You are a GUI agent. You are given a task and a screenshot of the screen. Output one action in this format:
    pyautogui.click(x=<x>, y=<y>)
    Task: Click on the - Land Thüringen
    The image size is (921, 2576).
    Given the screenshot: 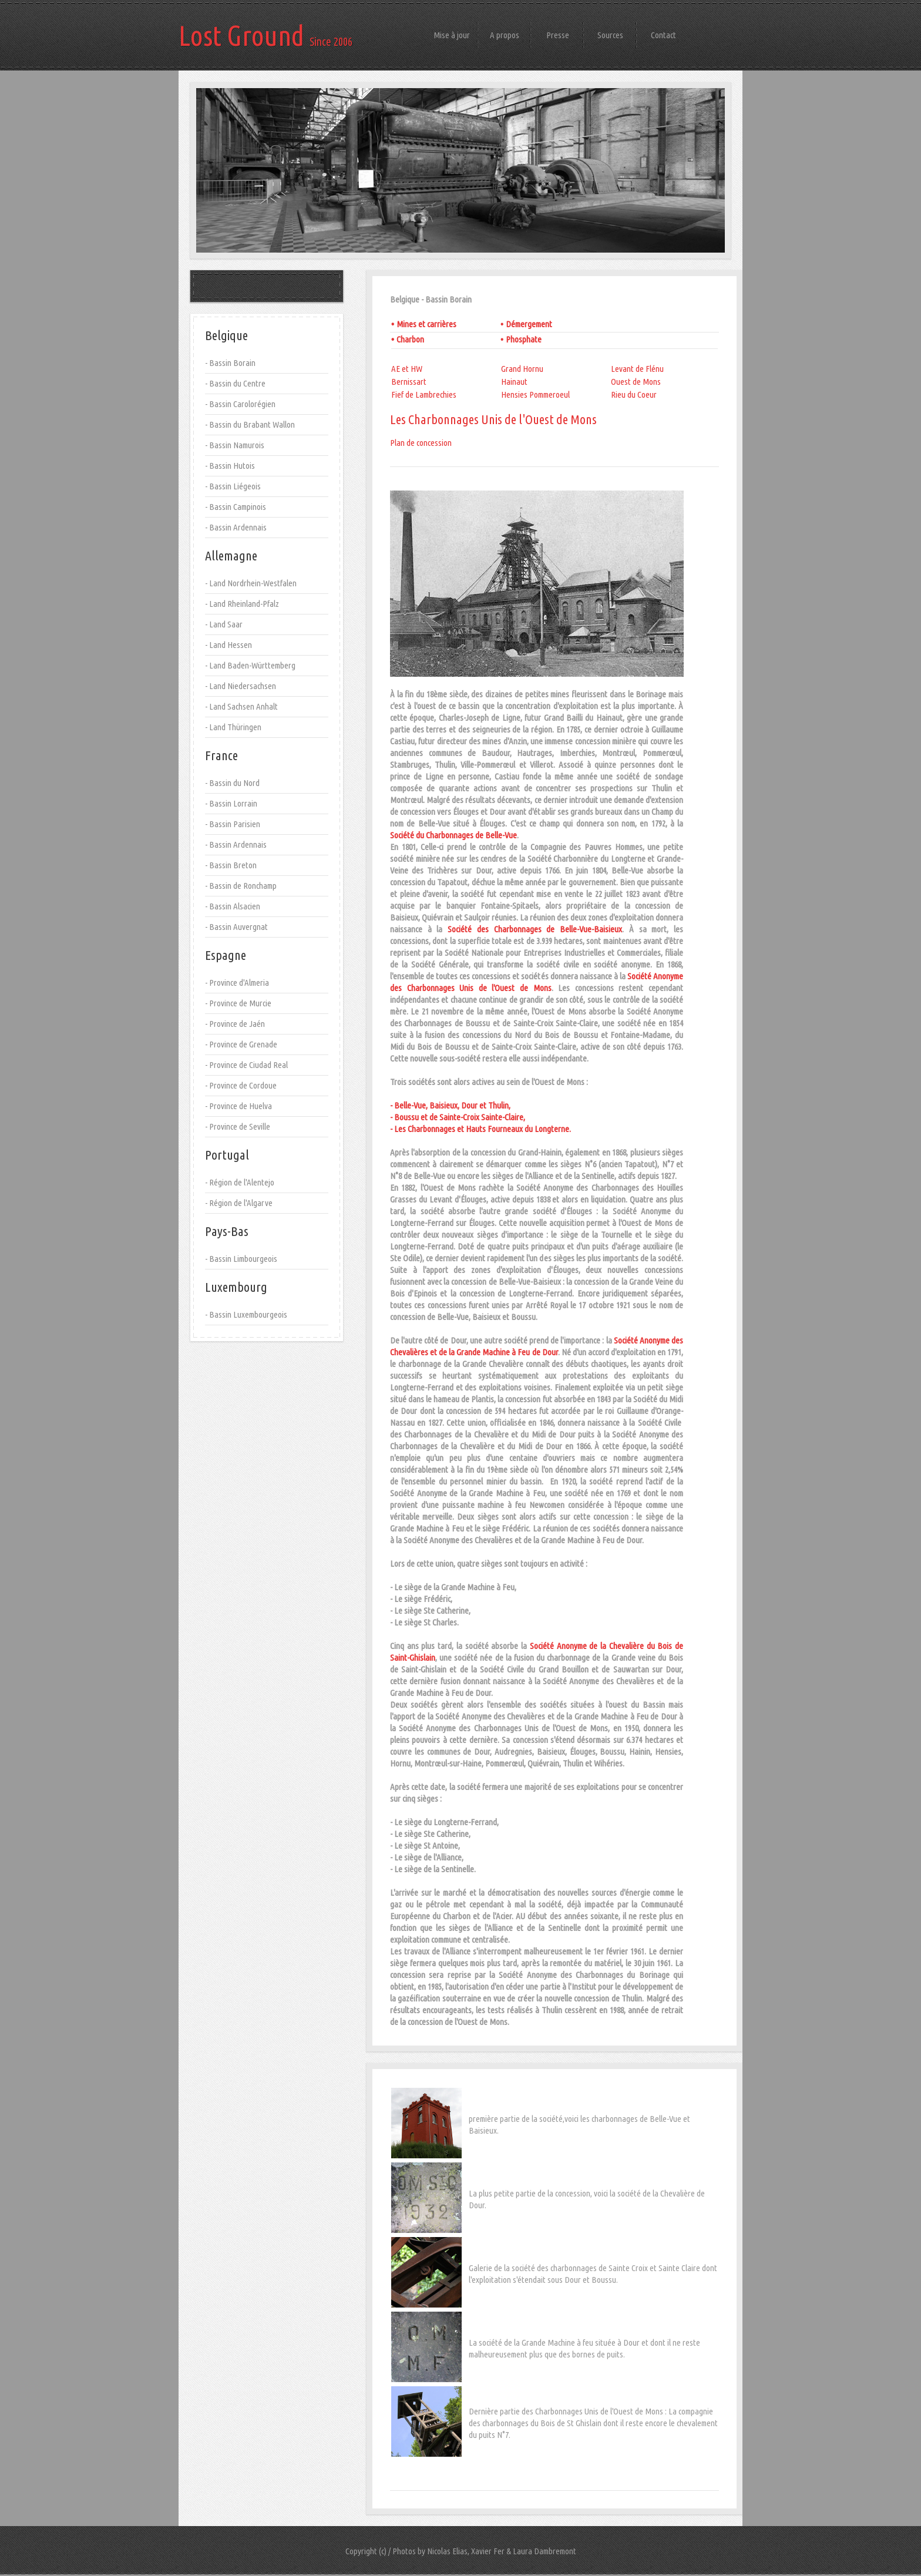 What is the action you would take?
    pyautogui.click(x=233, y=727)
    